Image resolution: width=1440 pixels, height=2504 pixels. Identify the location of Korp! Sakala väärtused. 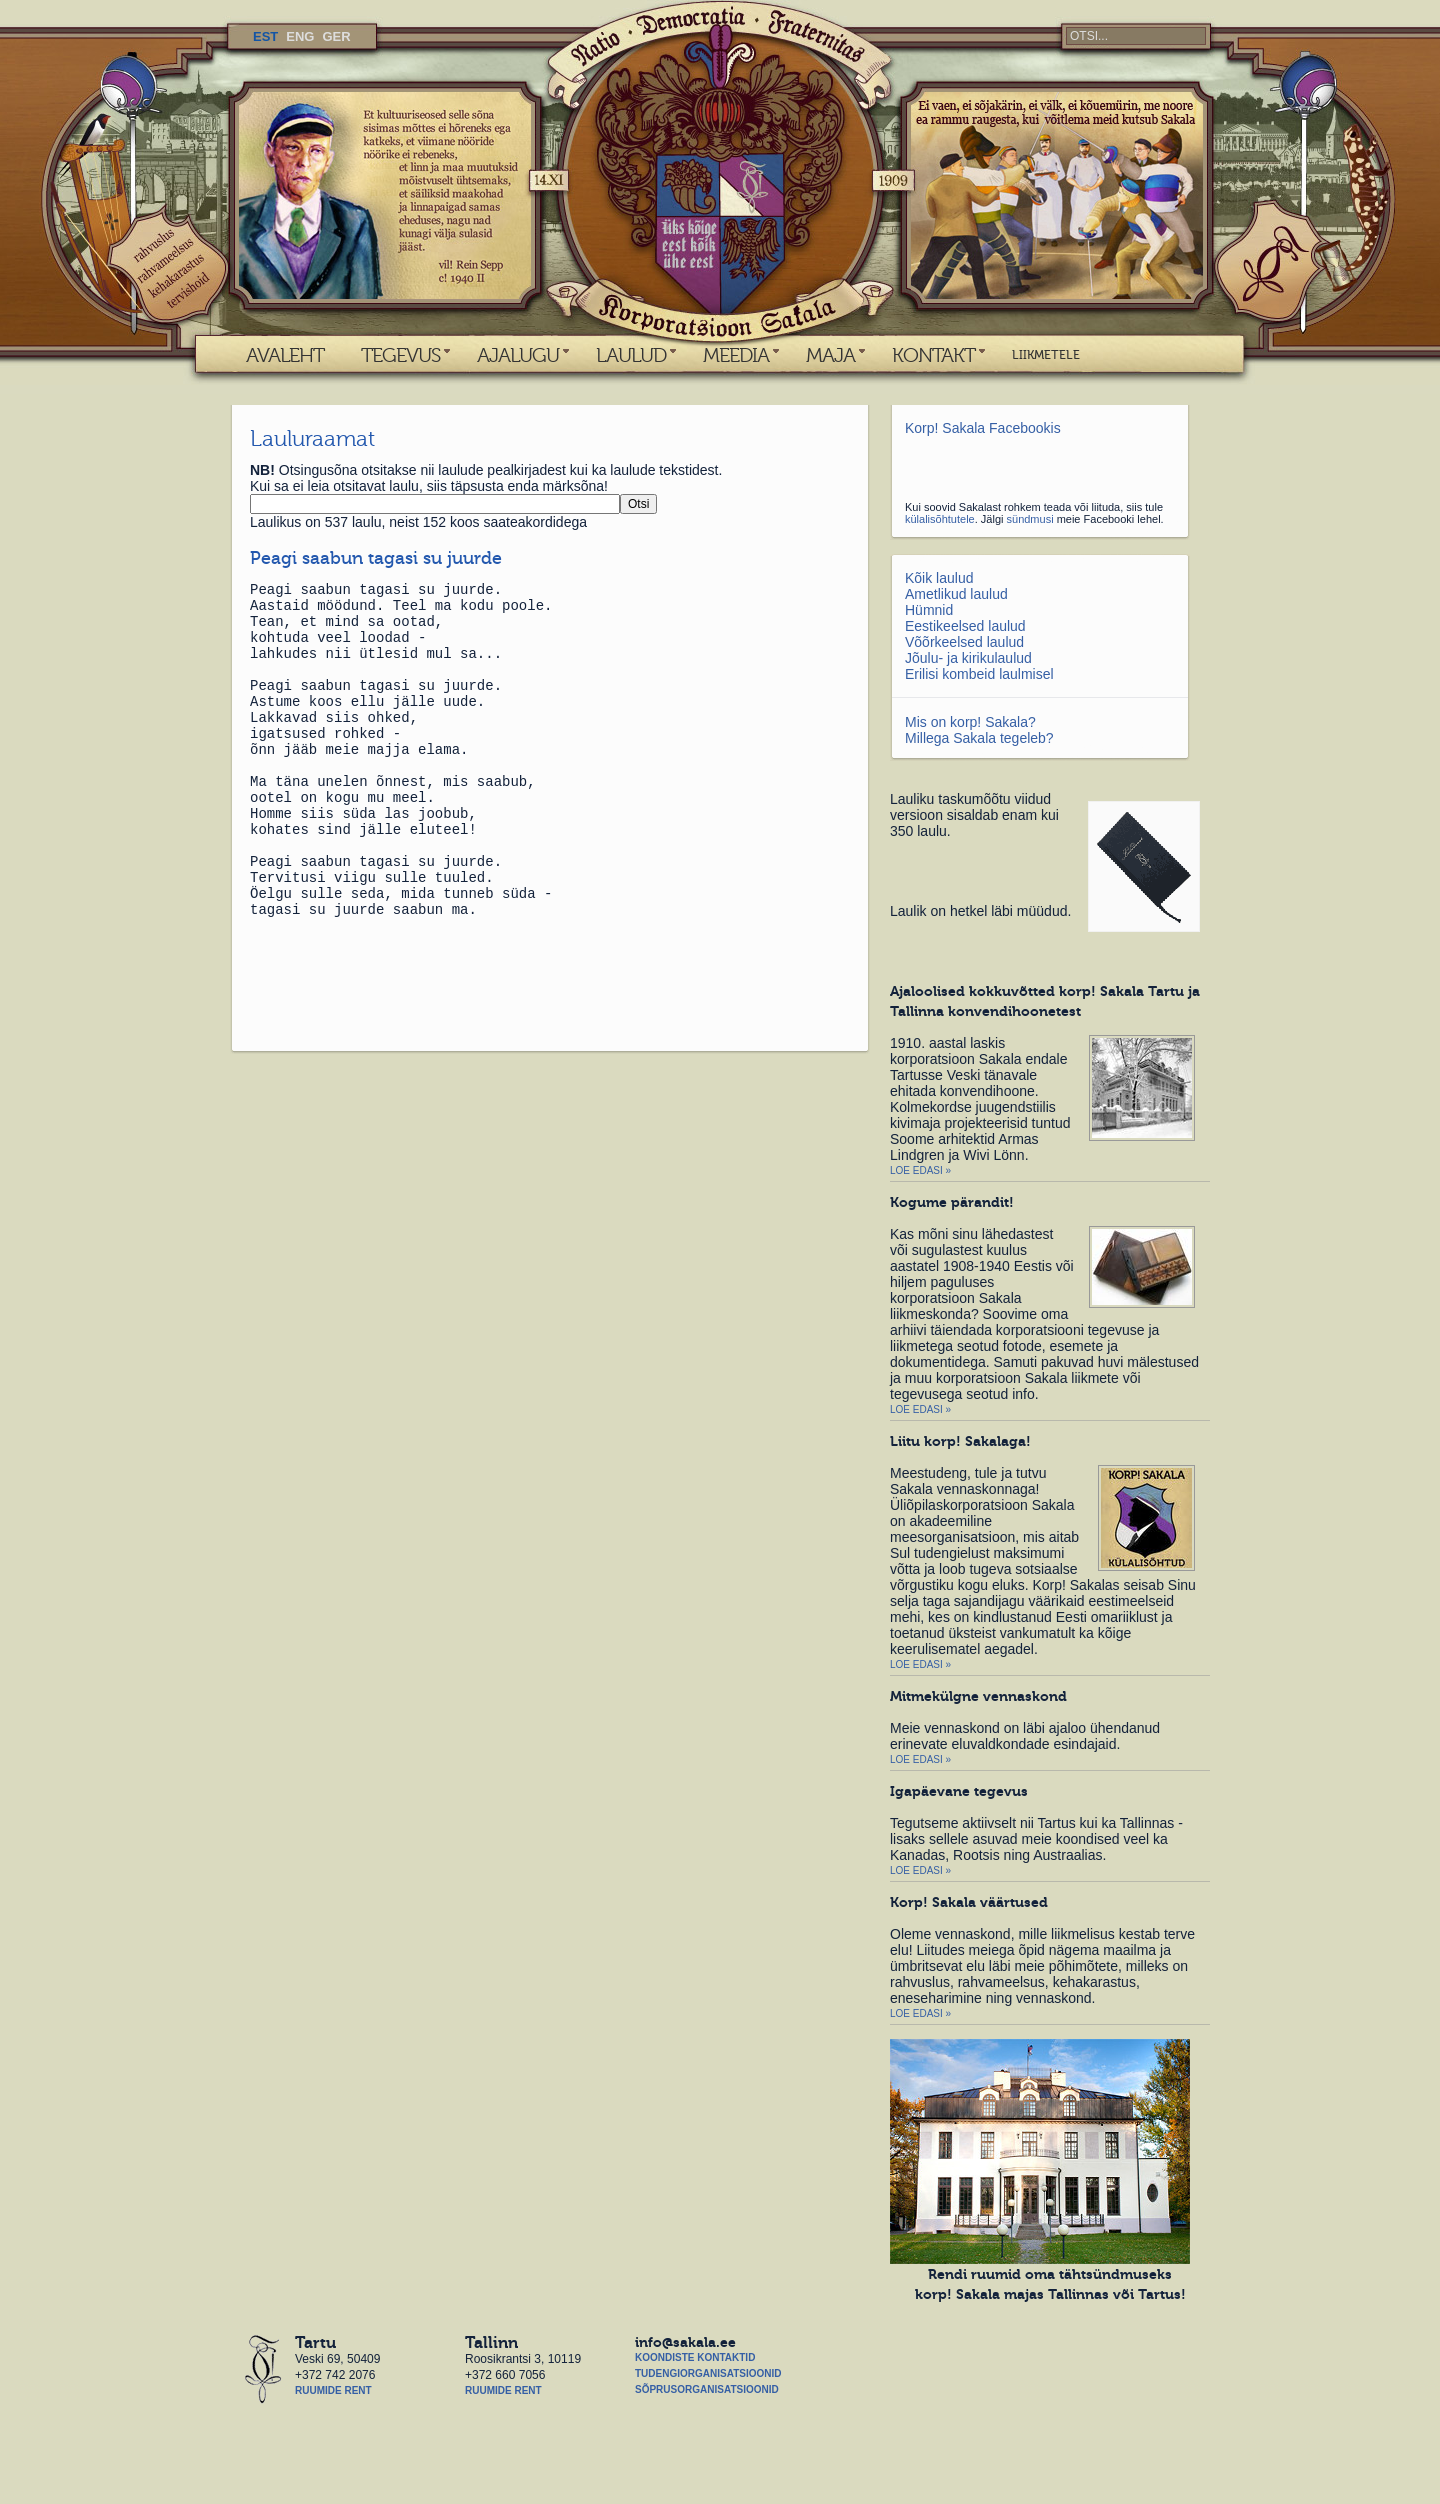
(969, 1902).